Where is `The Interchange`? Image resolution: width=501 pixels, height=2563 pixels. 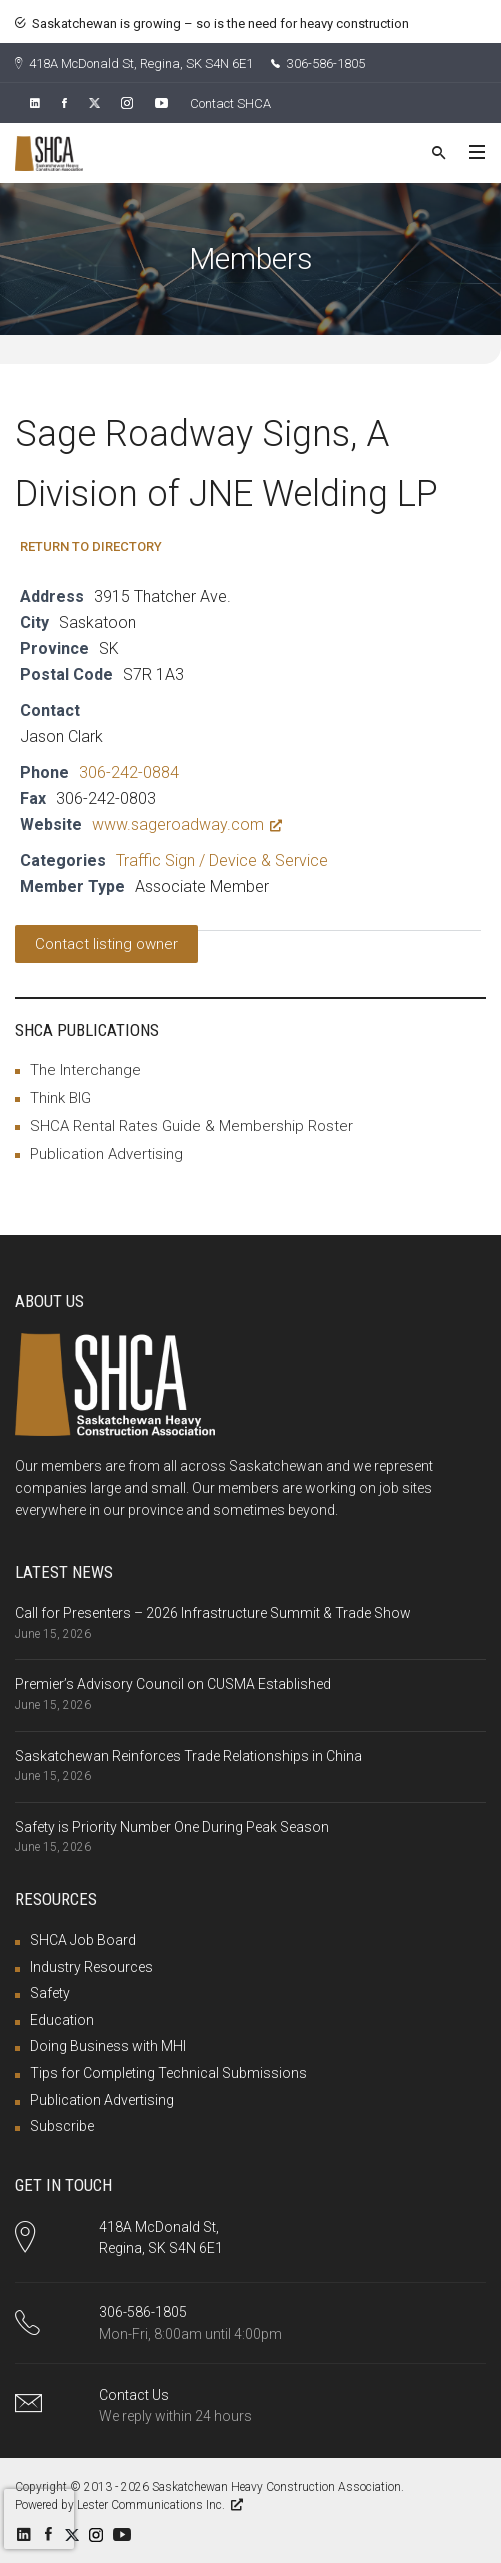
The Interchange is located at coordinates (85, 1070).